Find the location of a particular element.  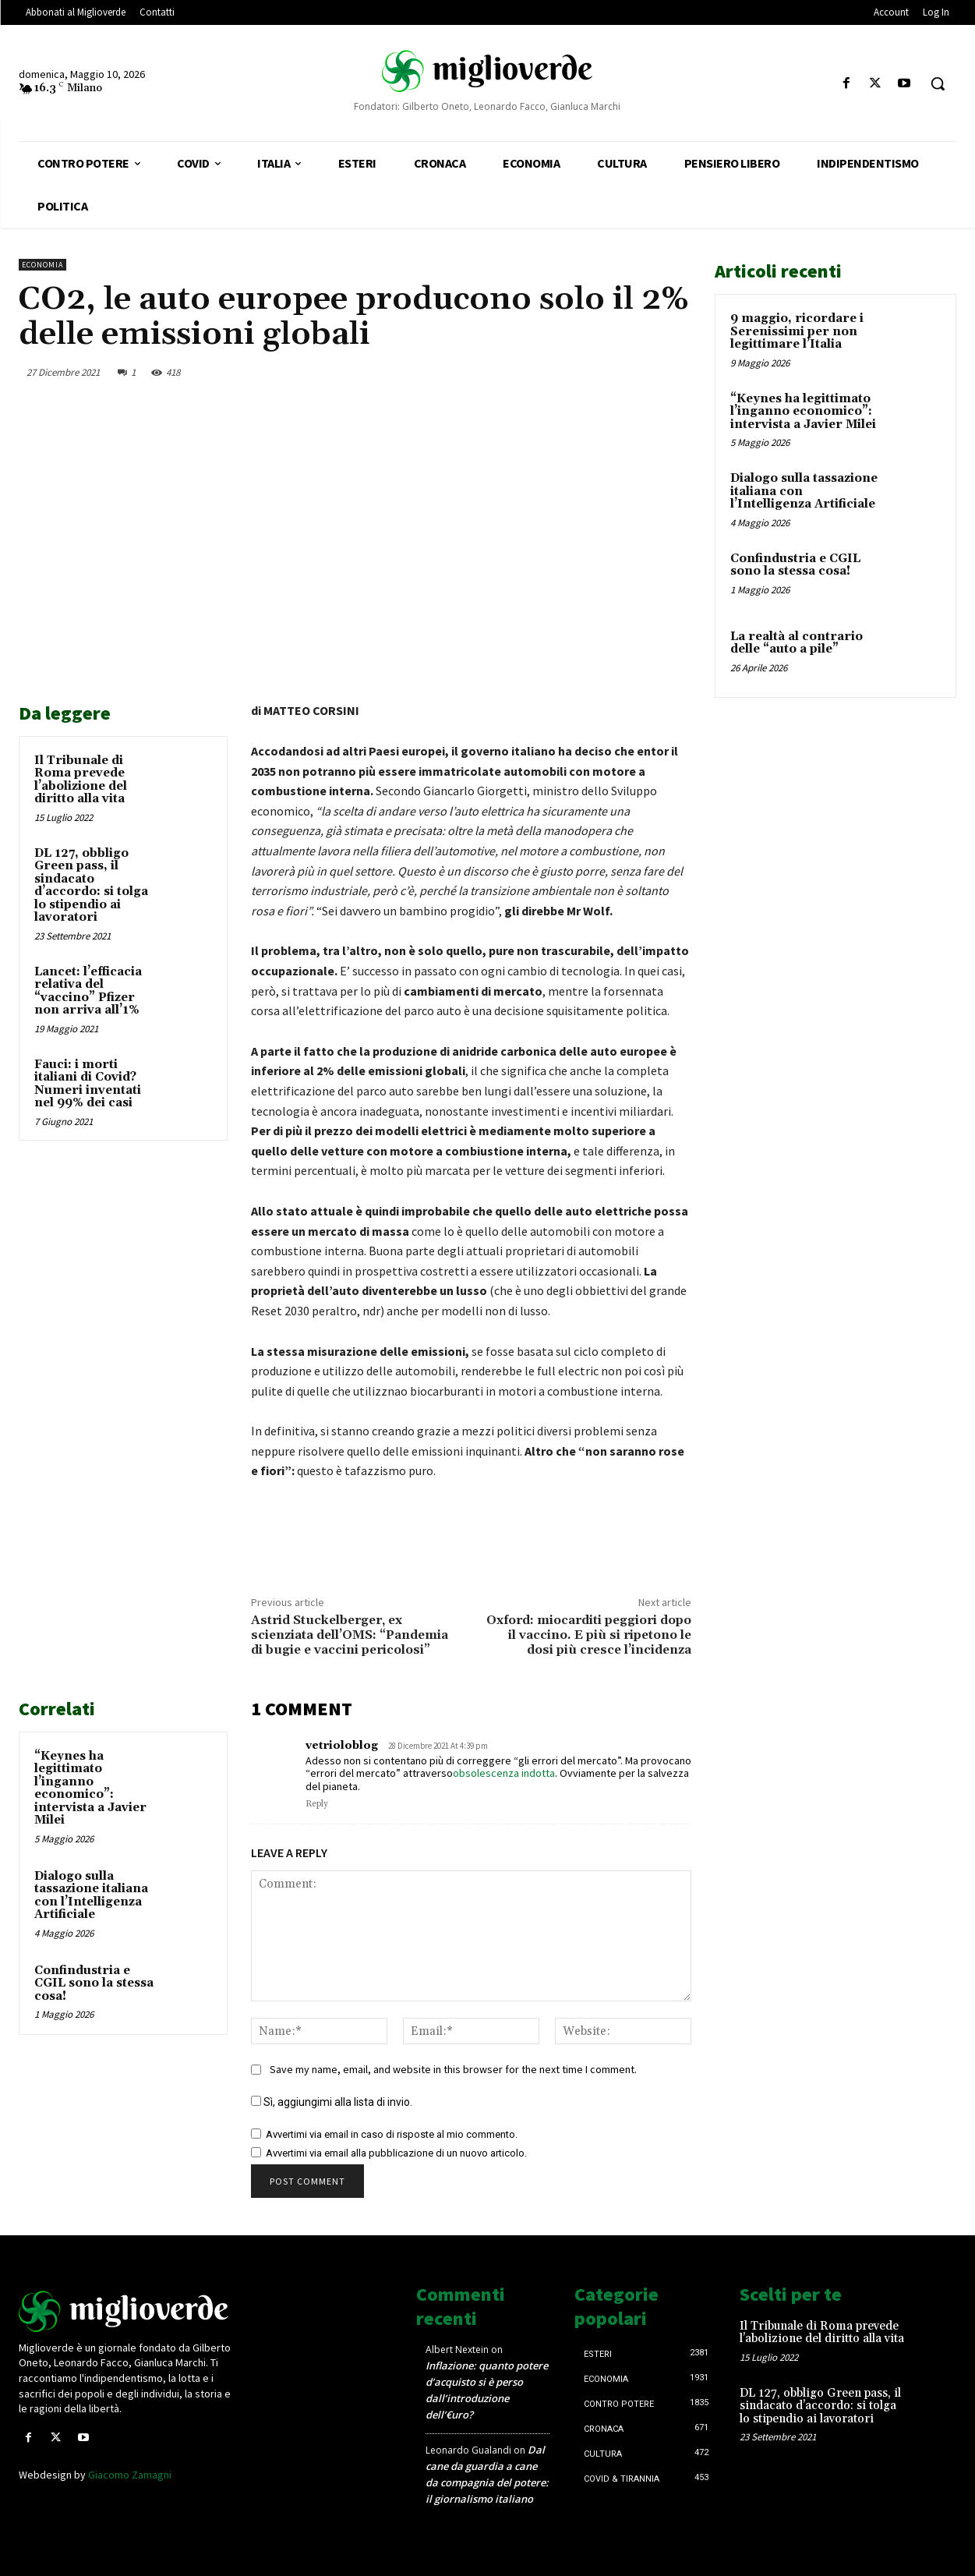

Save my name, email, and website in this browser for the next time I comment. is located at coordinates (453, 2069).